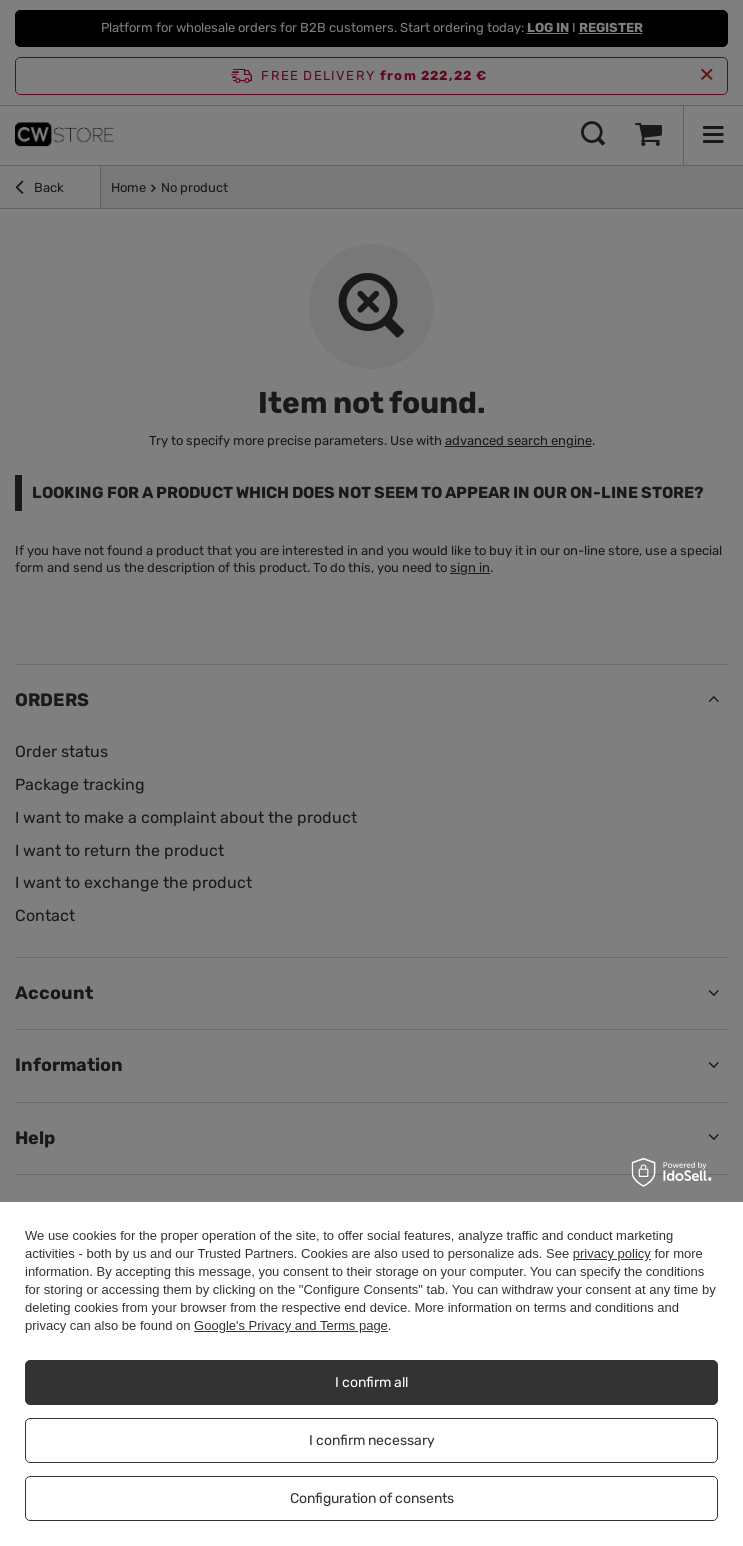 This screenshot has width=743, height=1546. Describe the element at coordinates (372, 1498) in the screenshot. I see `Configuration of consents` at that location.